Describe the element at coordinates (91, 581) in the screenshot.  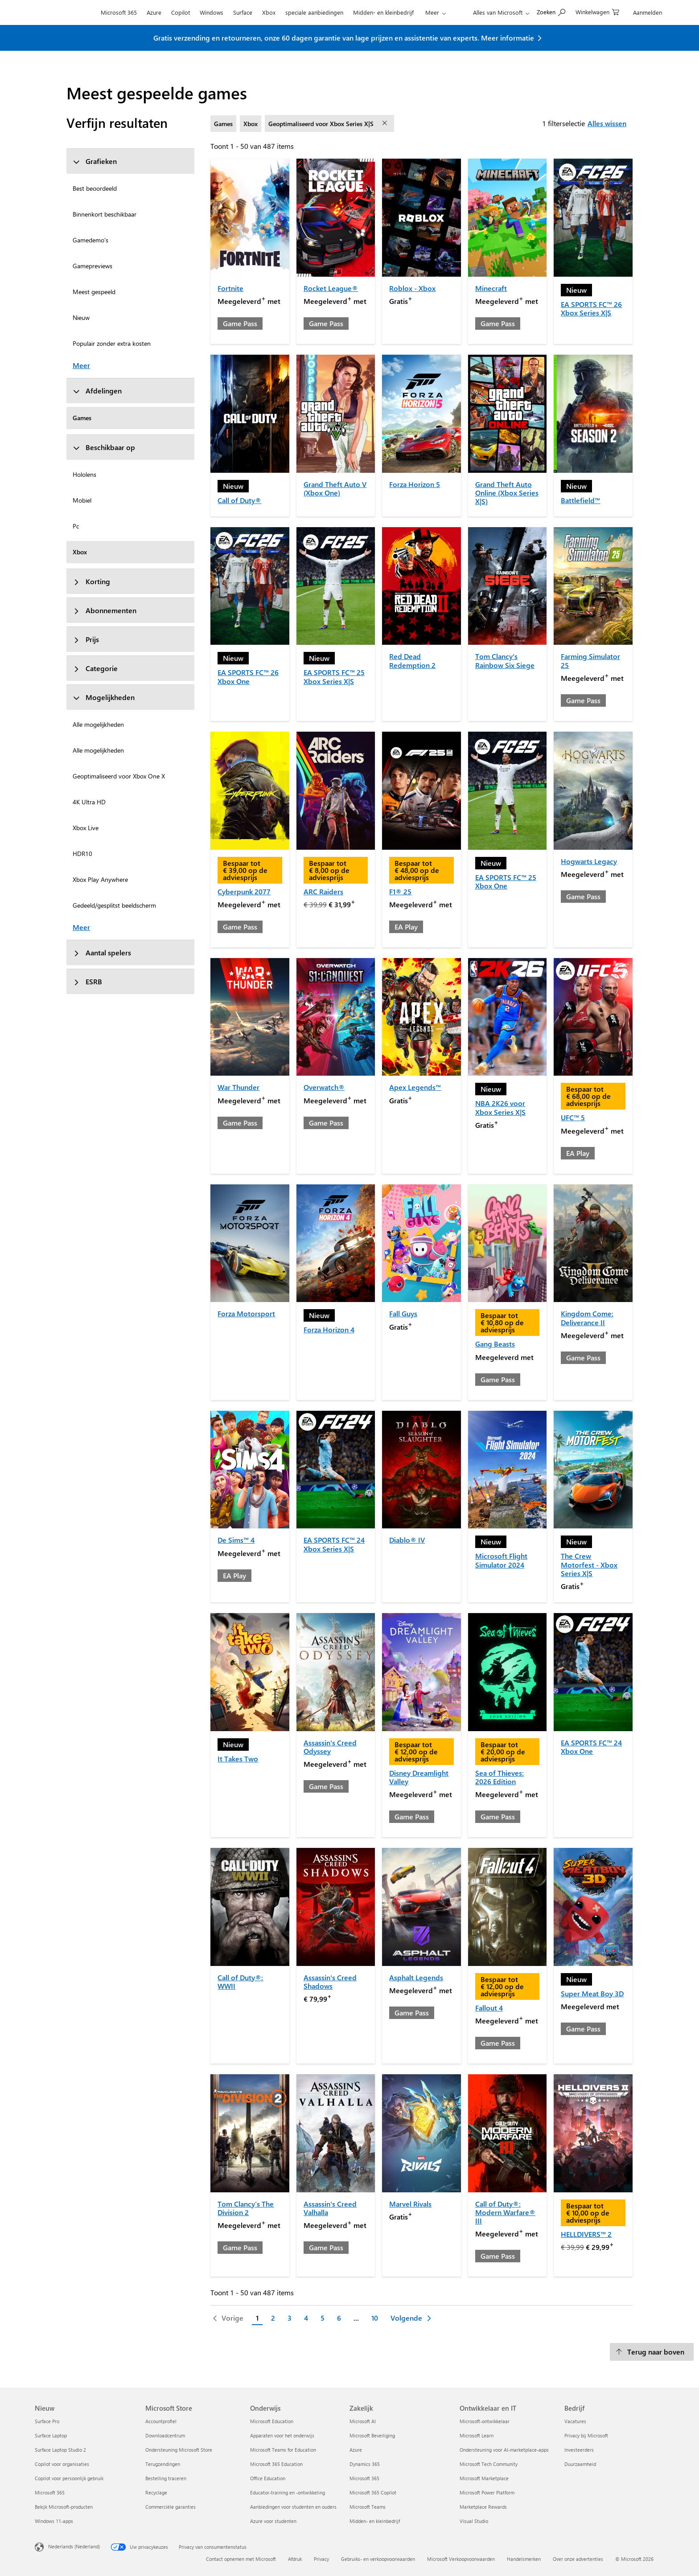
I see `Korting` at that location.